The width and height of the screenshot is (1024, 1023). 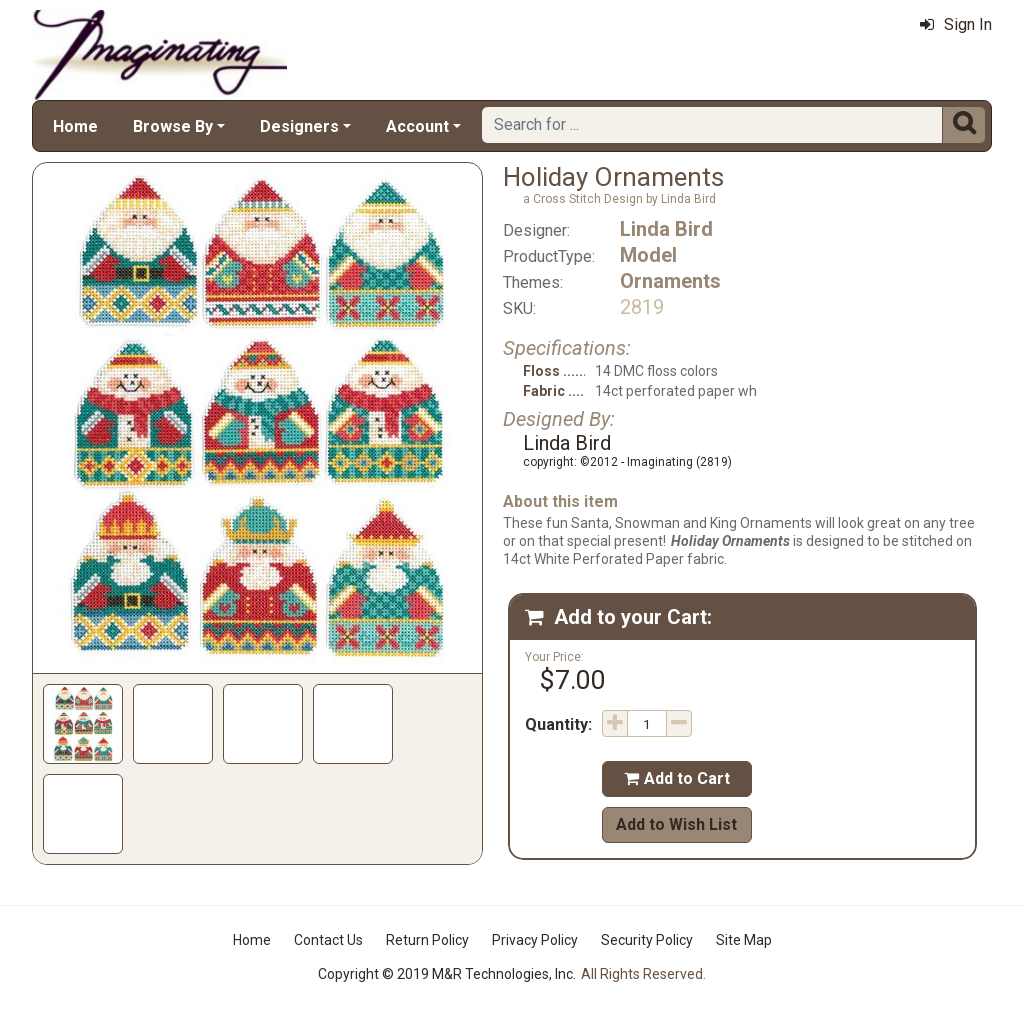 What do you see at coordinates (447, 974) in the screenshot?
I see `Copyright © 2019 M&R Technologies, Inc.` at bounding box center [447, 974].